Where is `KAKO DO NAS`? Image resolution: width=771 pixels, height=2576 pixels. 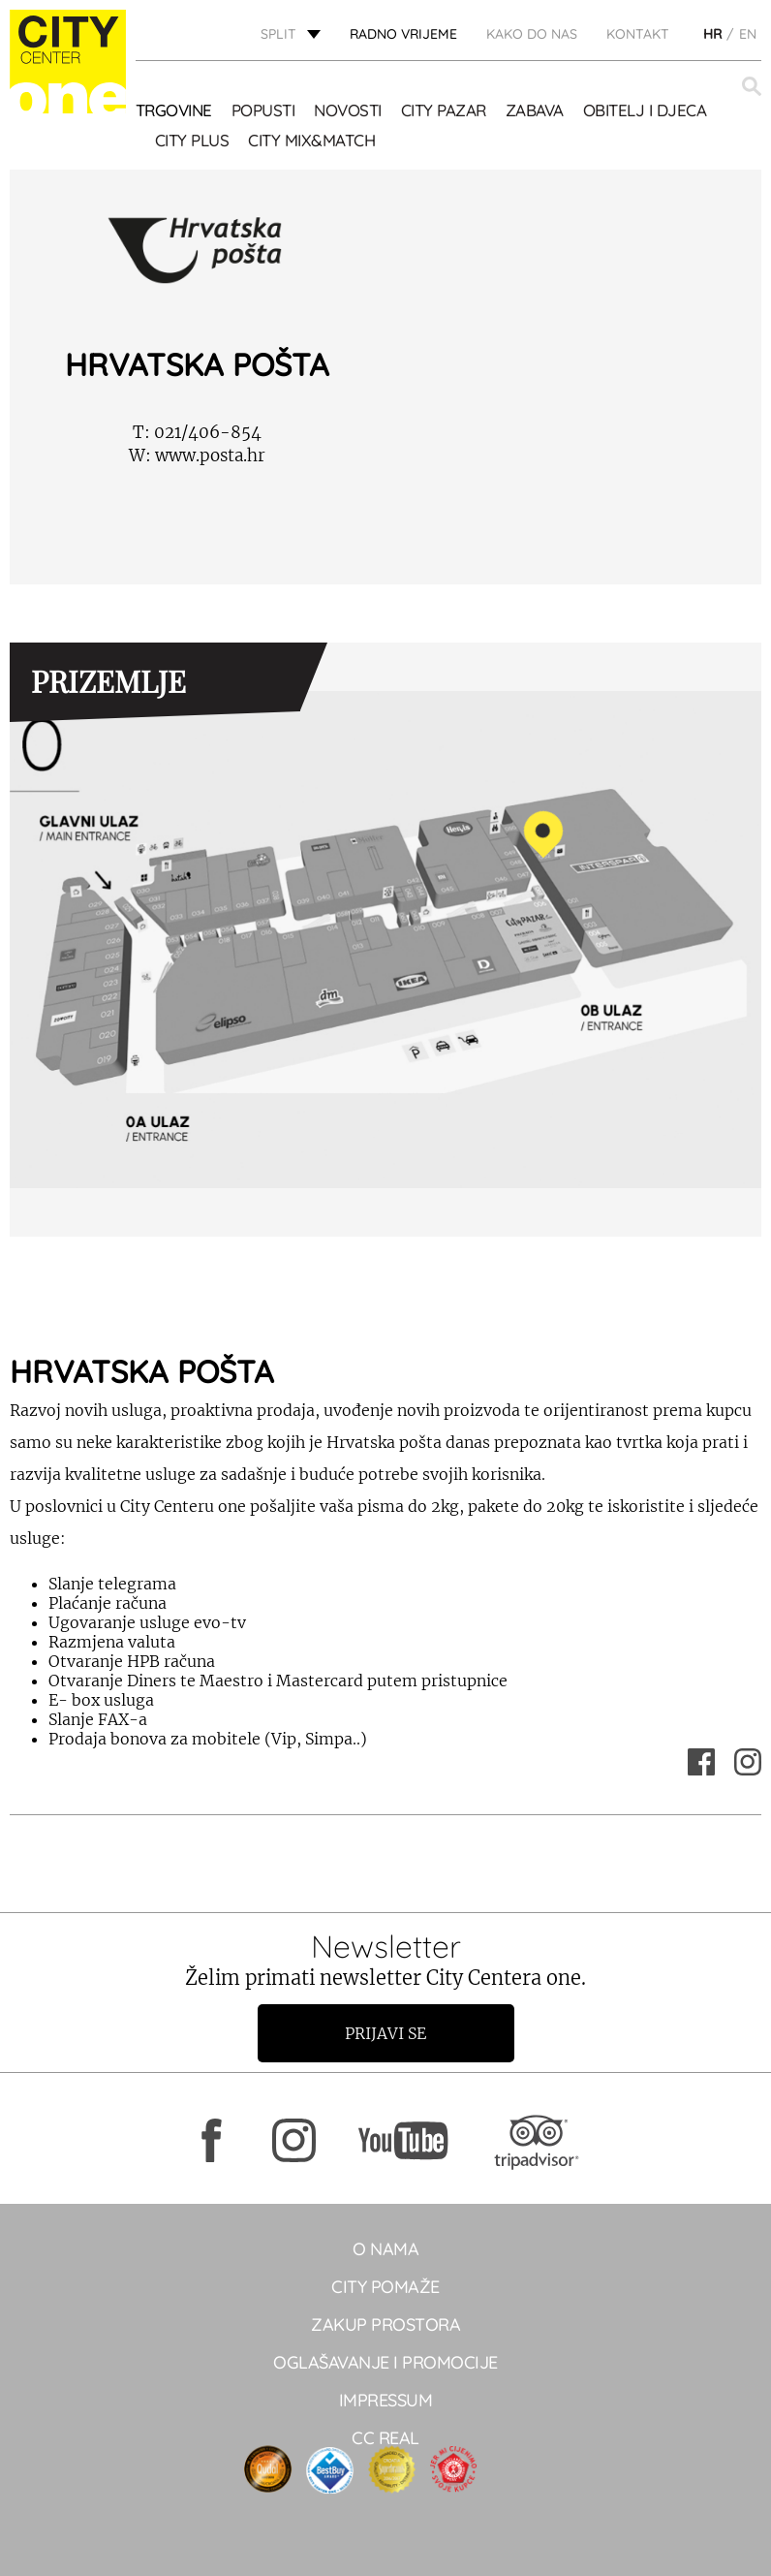 KAKO DO NAS is located at coordinates (531, 34).